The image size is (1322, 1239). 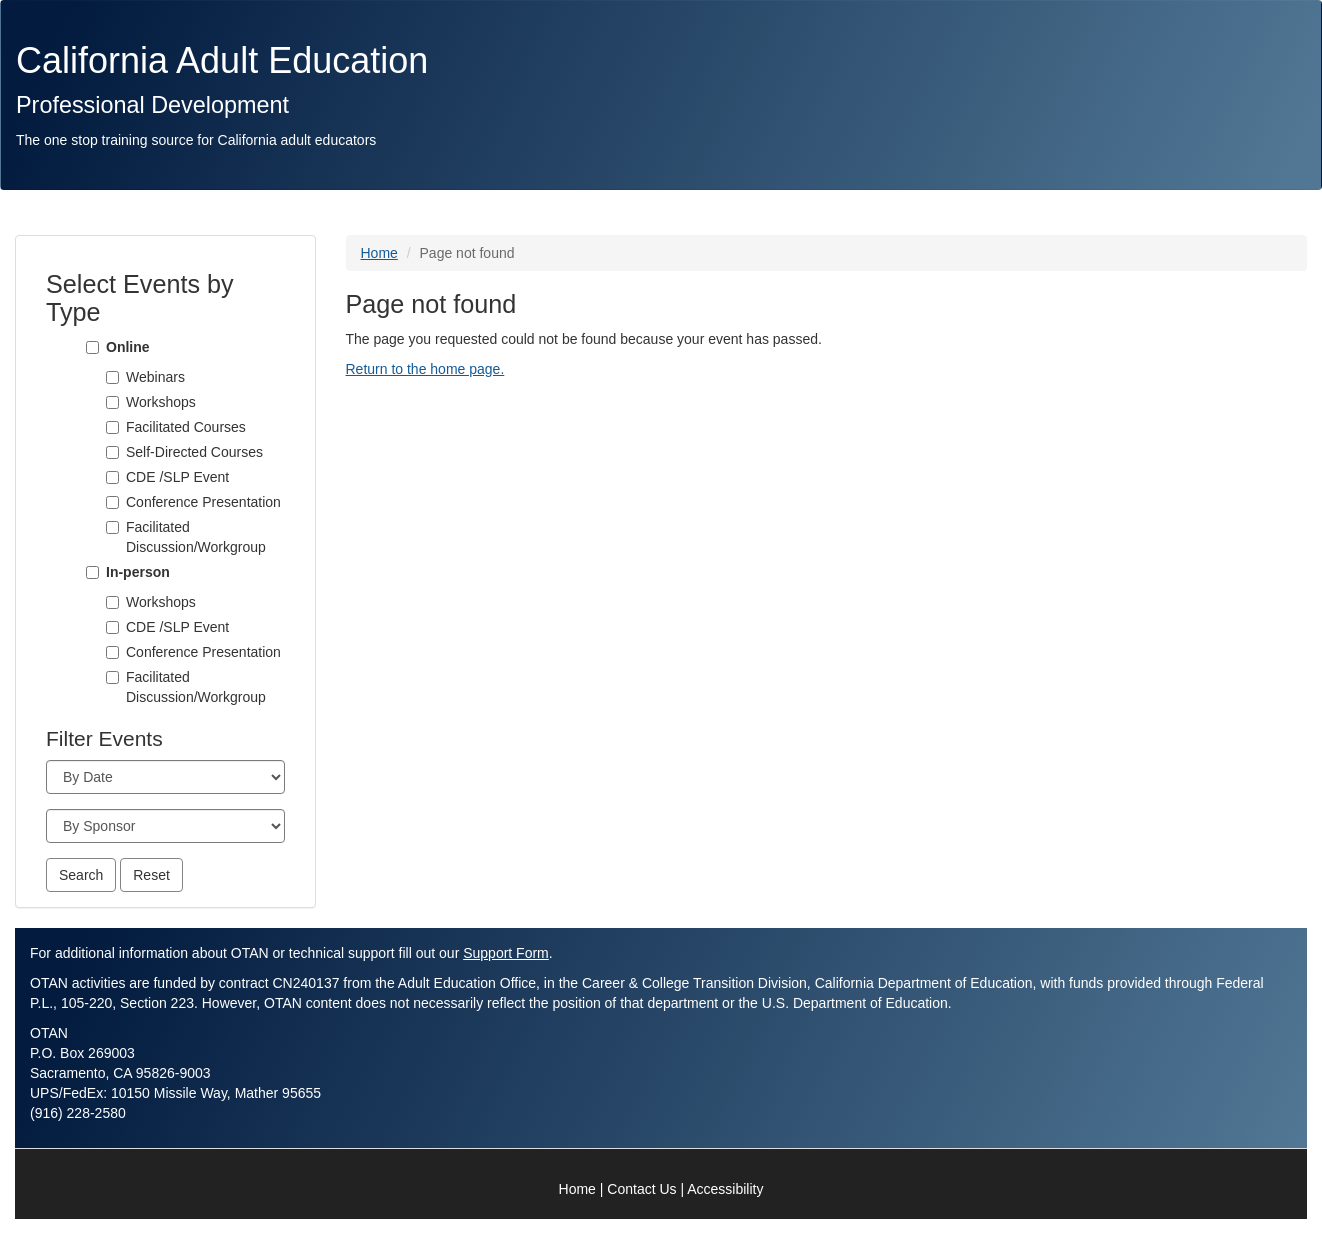 I want to click on [Conference Presentation], so click(x=112, y=502).